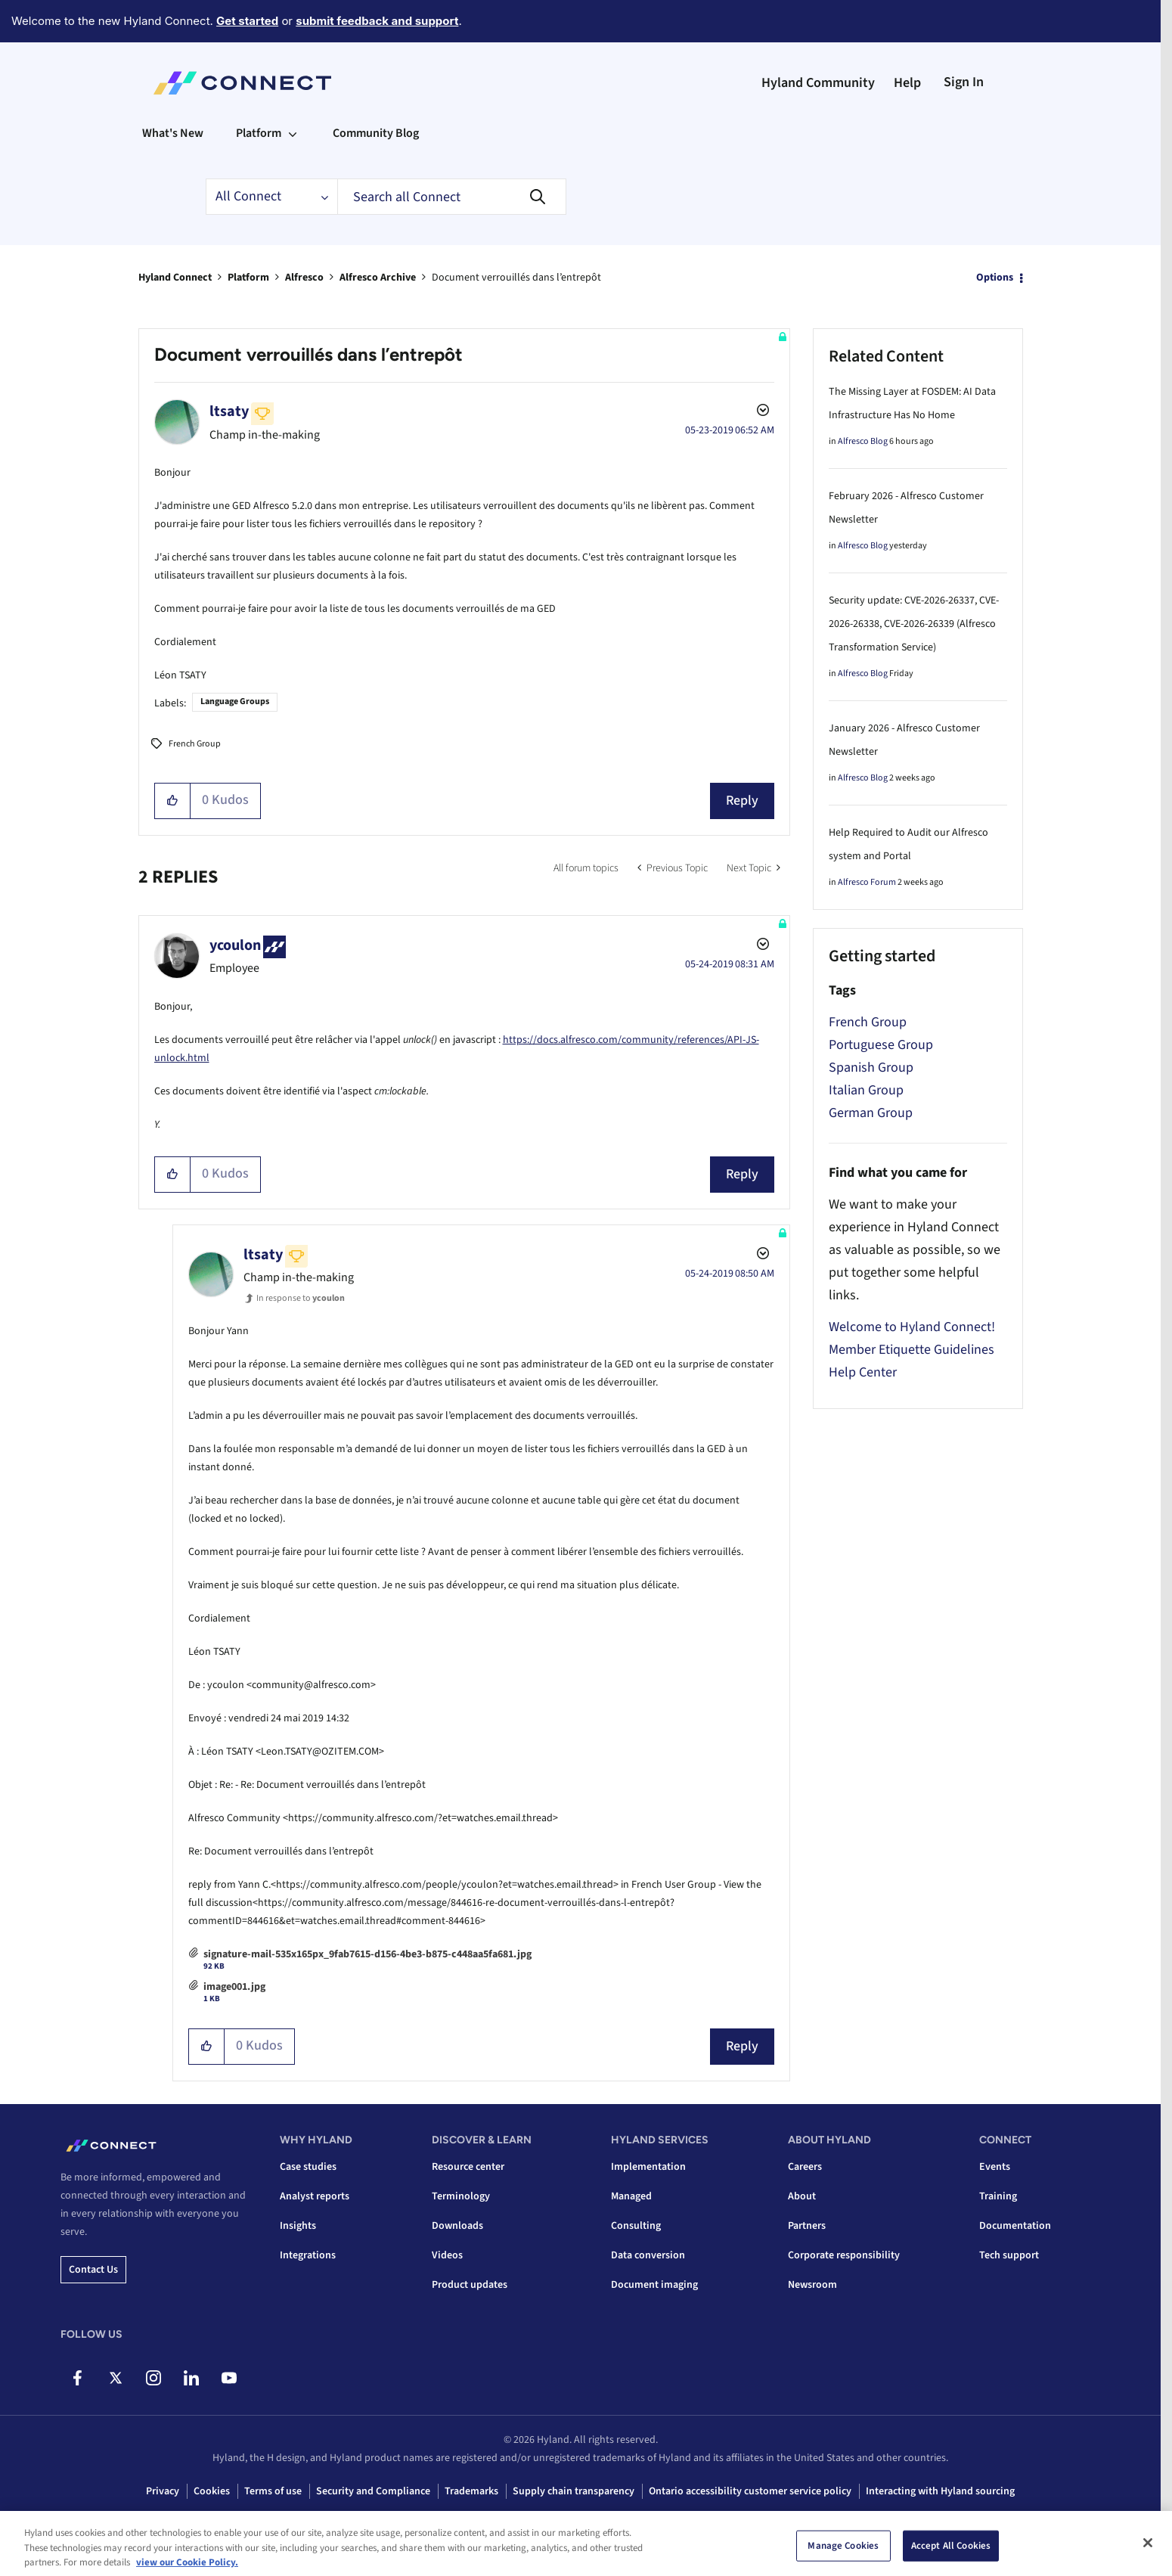 The width and height of the screenshot is (1172, 2576). I want to click on Privacy, so click(162, 2491).